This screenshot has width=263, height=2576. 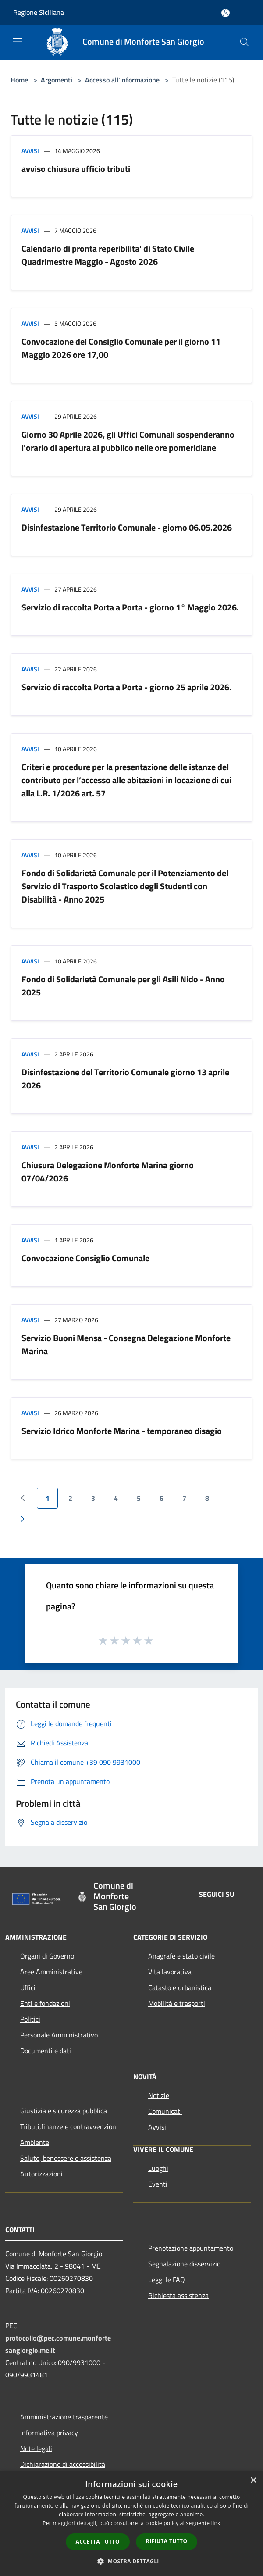 What do you see at coordinates (107, 255) in the screenshot?
I see `Calendario di pronta reperibilita' di Stato Civile Quadrimestre Maggio - Agosto 2026` at bounding box center [107, 255].